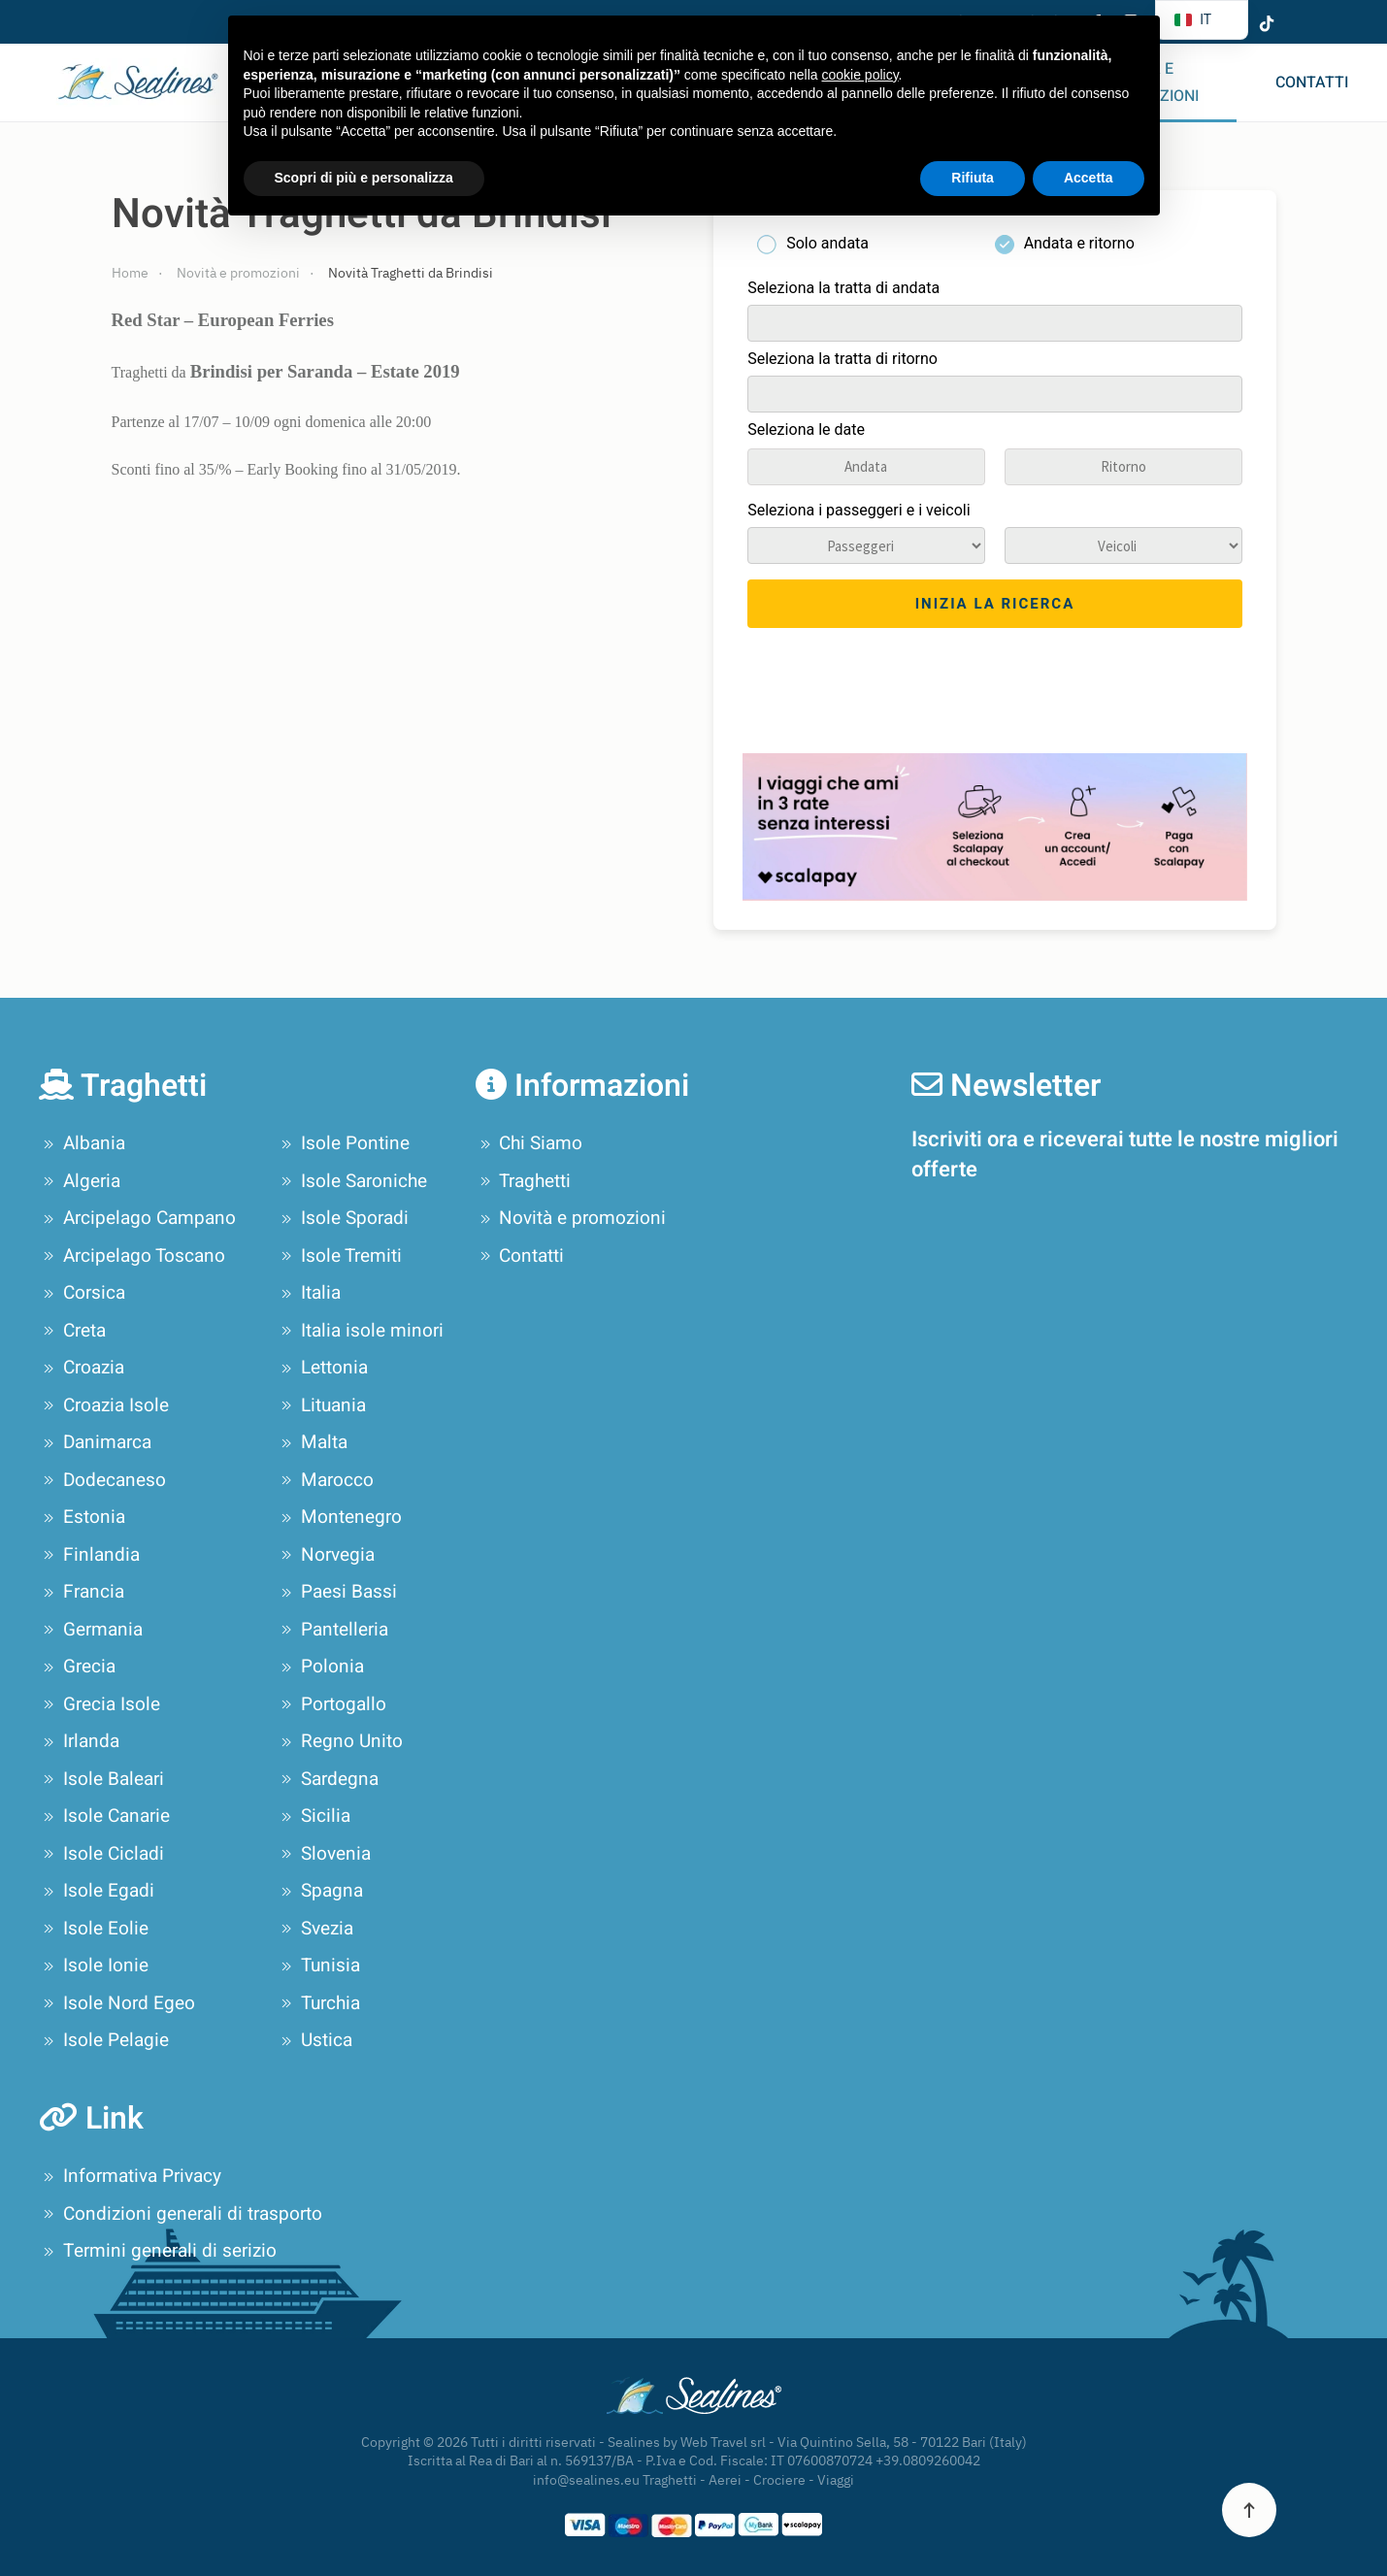 Image resolution: width=1387 pixels, height=2576 pixels. I want to click on Isole Saroniche, so click(352, 1181).